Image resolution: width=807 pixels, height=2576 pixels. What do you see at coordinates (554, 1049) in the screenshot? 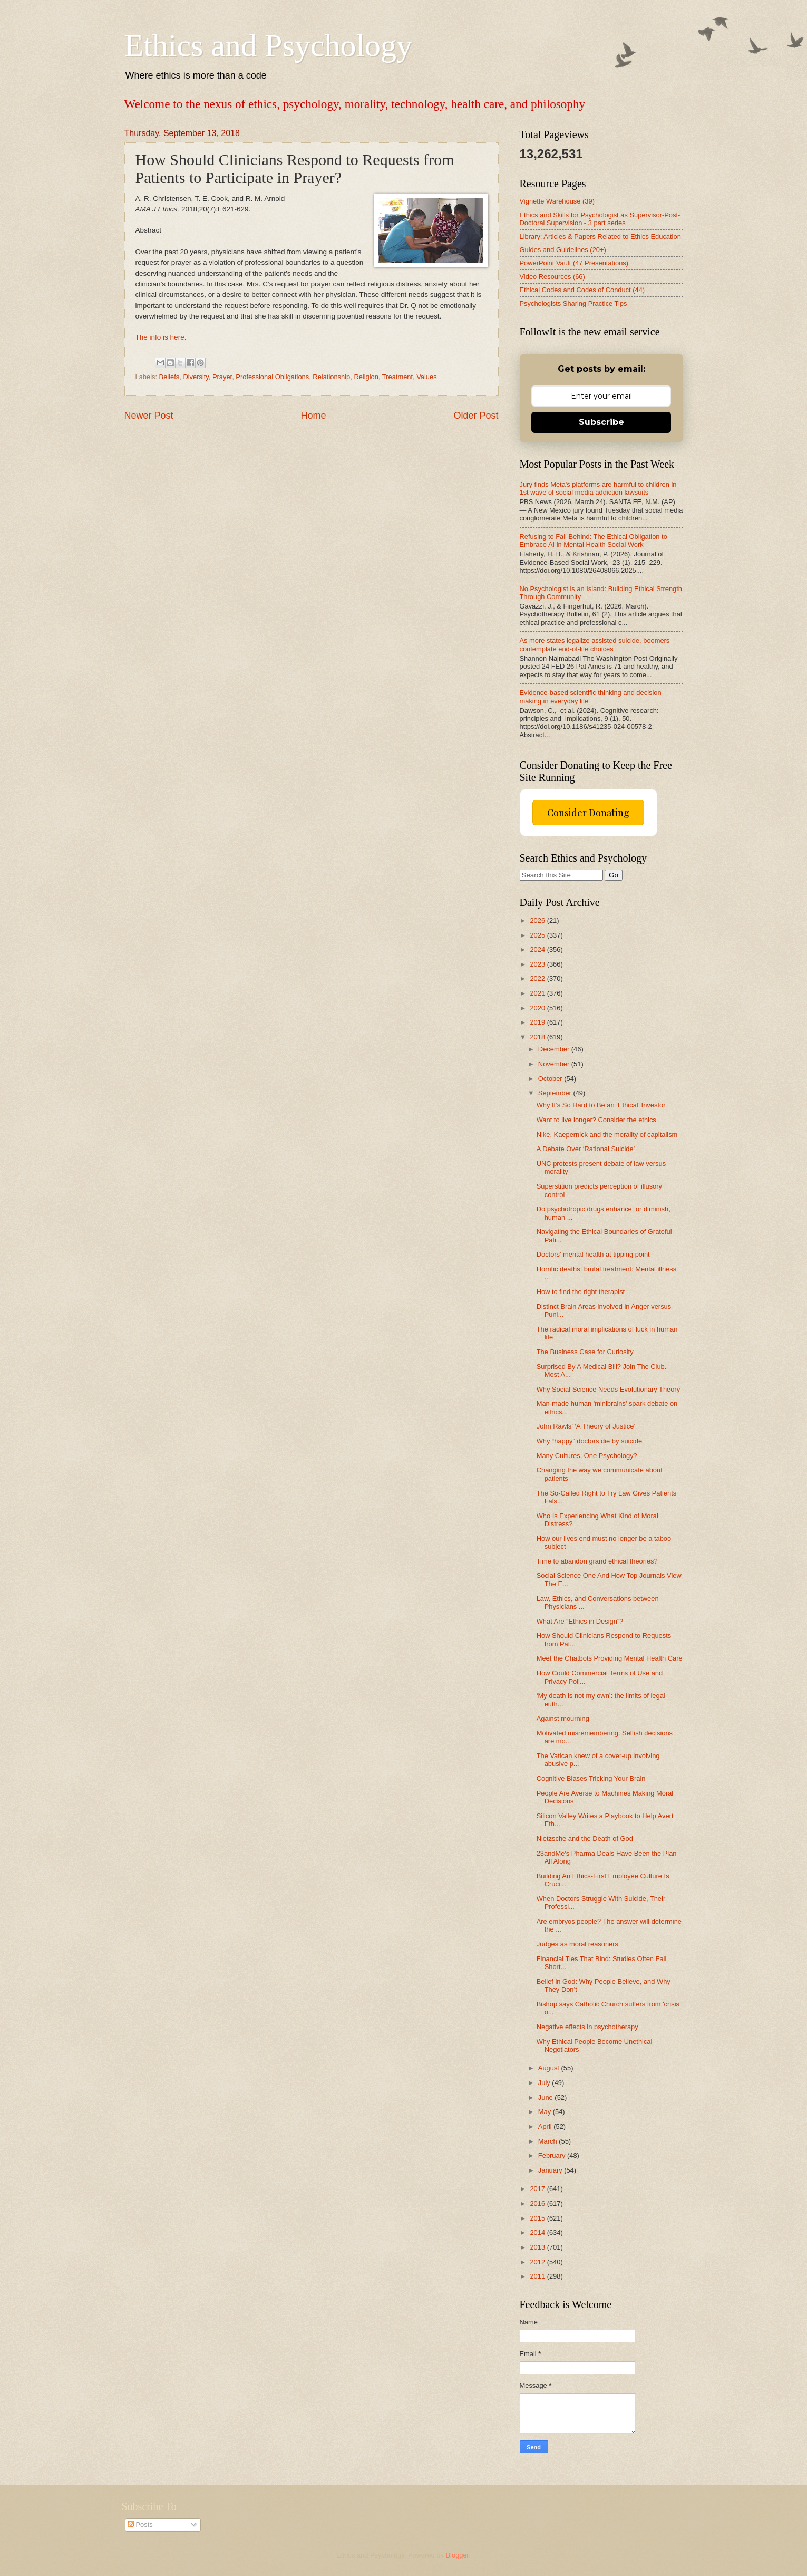
I see `December` at bounding box center [554, 1049].